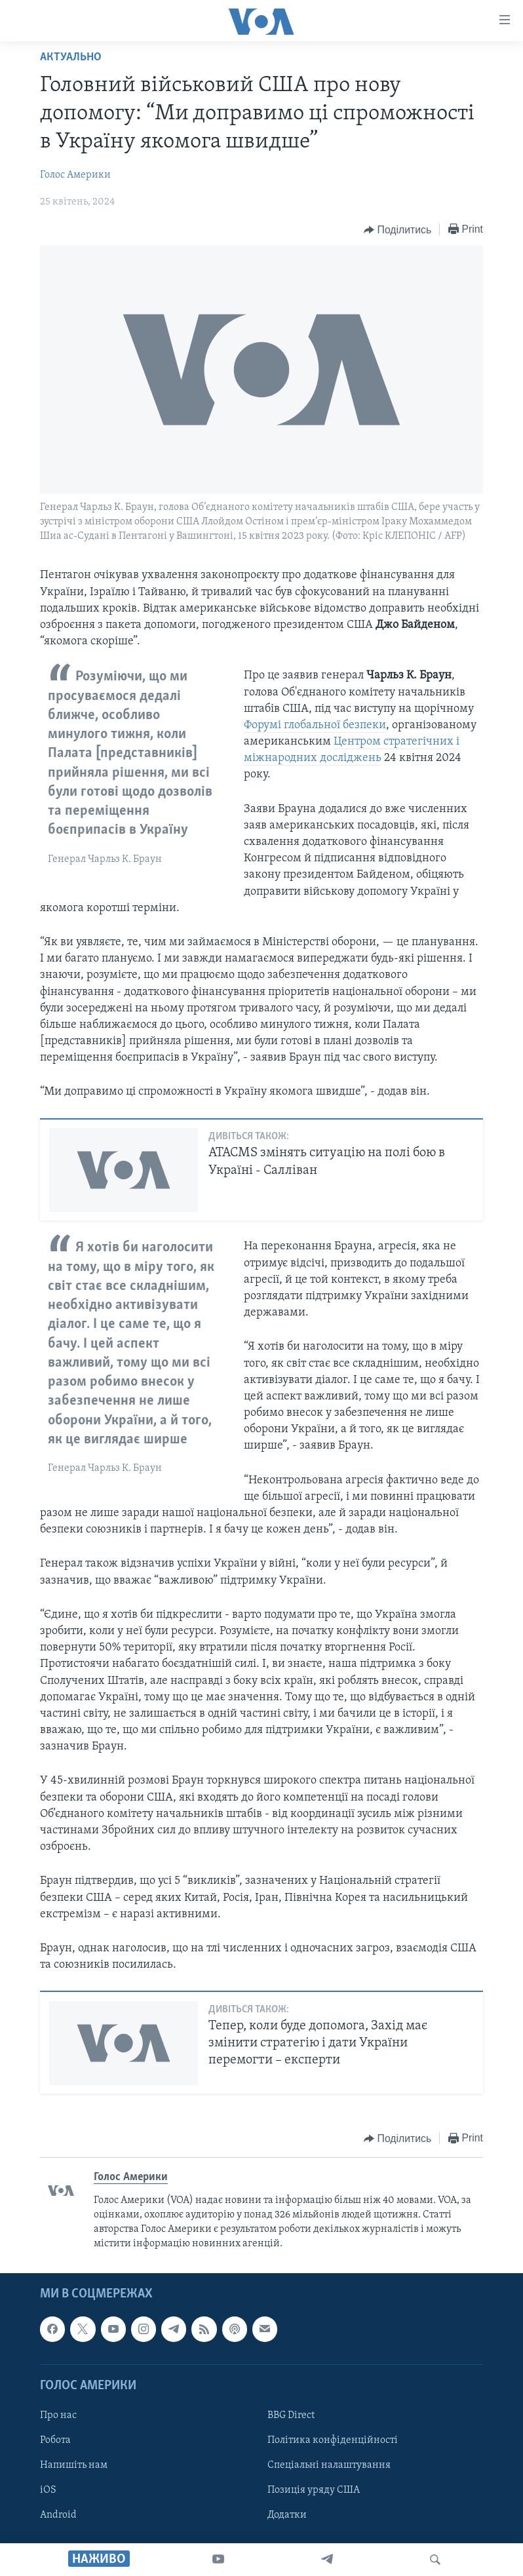 The height and width of the screenshot is (2576, 523). I want to click on Android, so click(58, 2515).